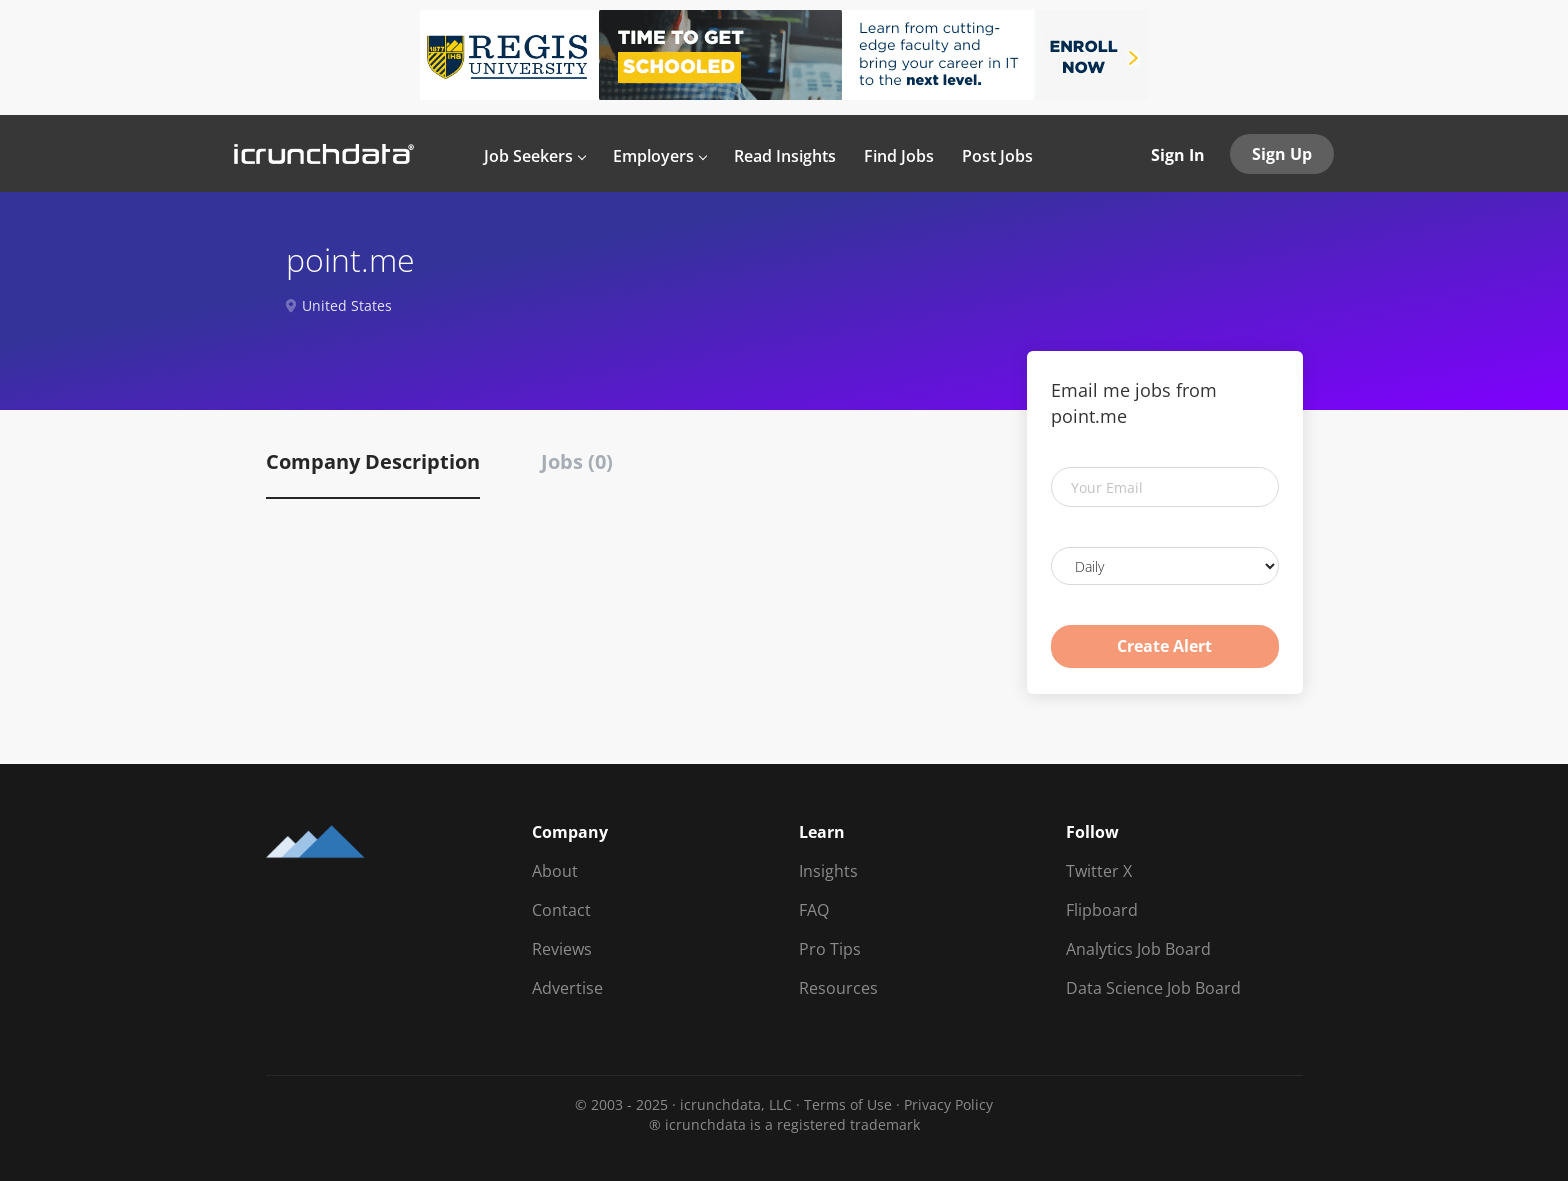 This screenshot has width=1568, height=1181. What do you see at coordinates (1138, 949) in the screenshot?
I see `Analytics Job Board` at bounding box center [1138, 949].